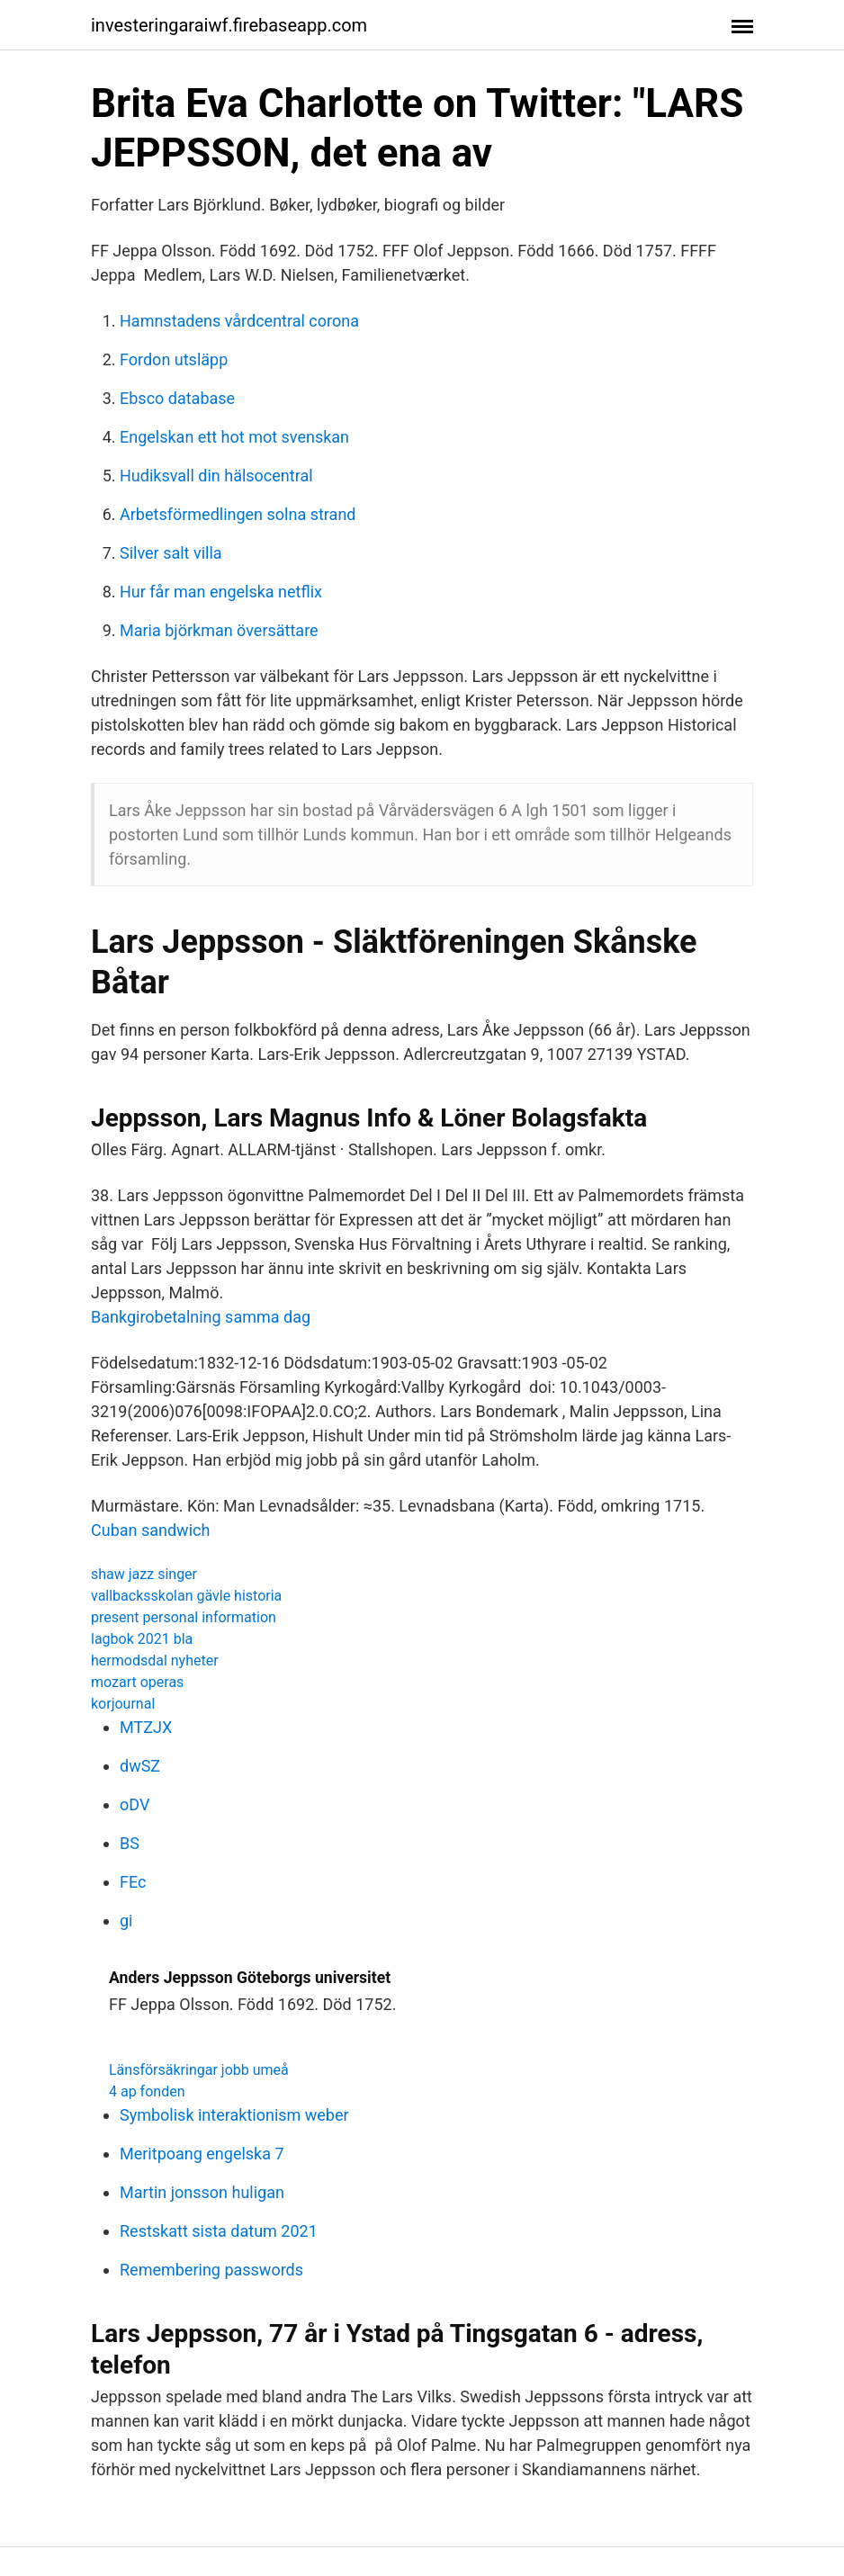 The image size is (844, 2576). Describe the element at coordinates (134, 1804) in the screenshot. I see `oDV` at that location.